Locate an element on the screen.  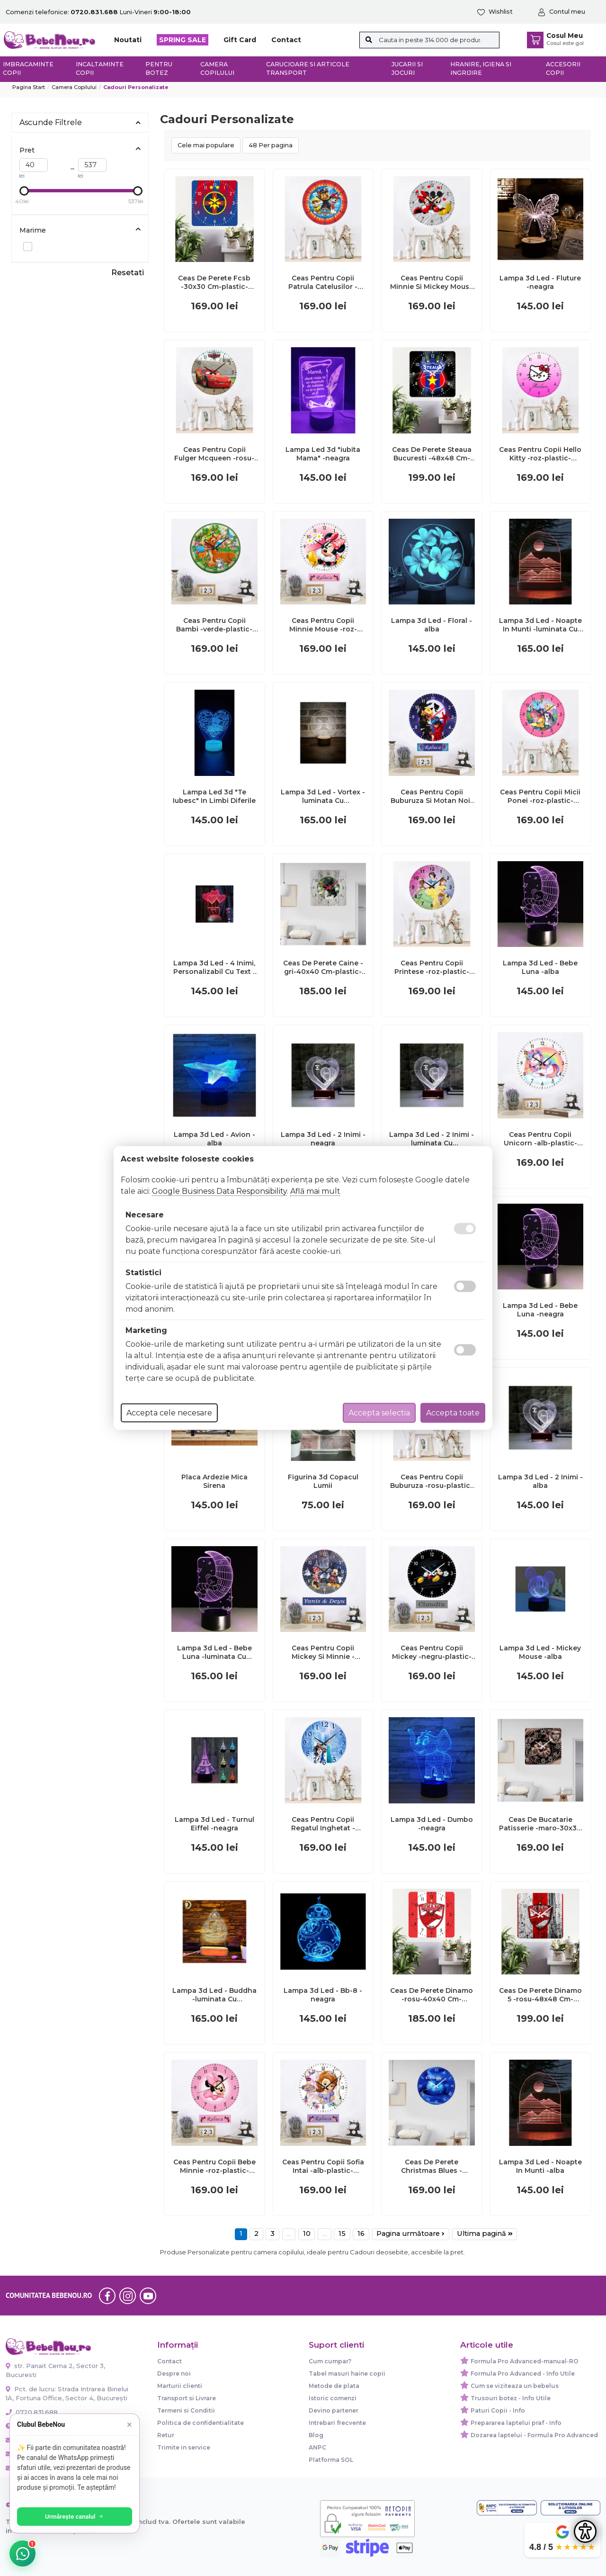
Ceas Pentru Copii Minnie Si Mickey Mouse -gri-plastic-rotund-30 Cm is located at coordinates (431, 282).